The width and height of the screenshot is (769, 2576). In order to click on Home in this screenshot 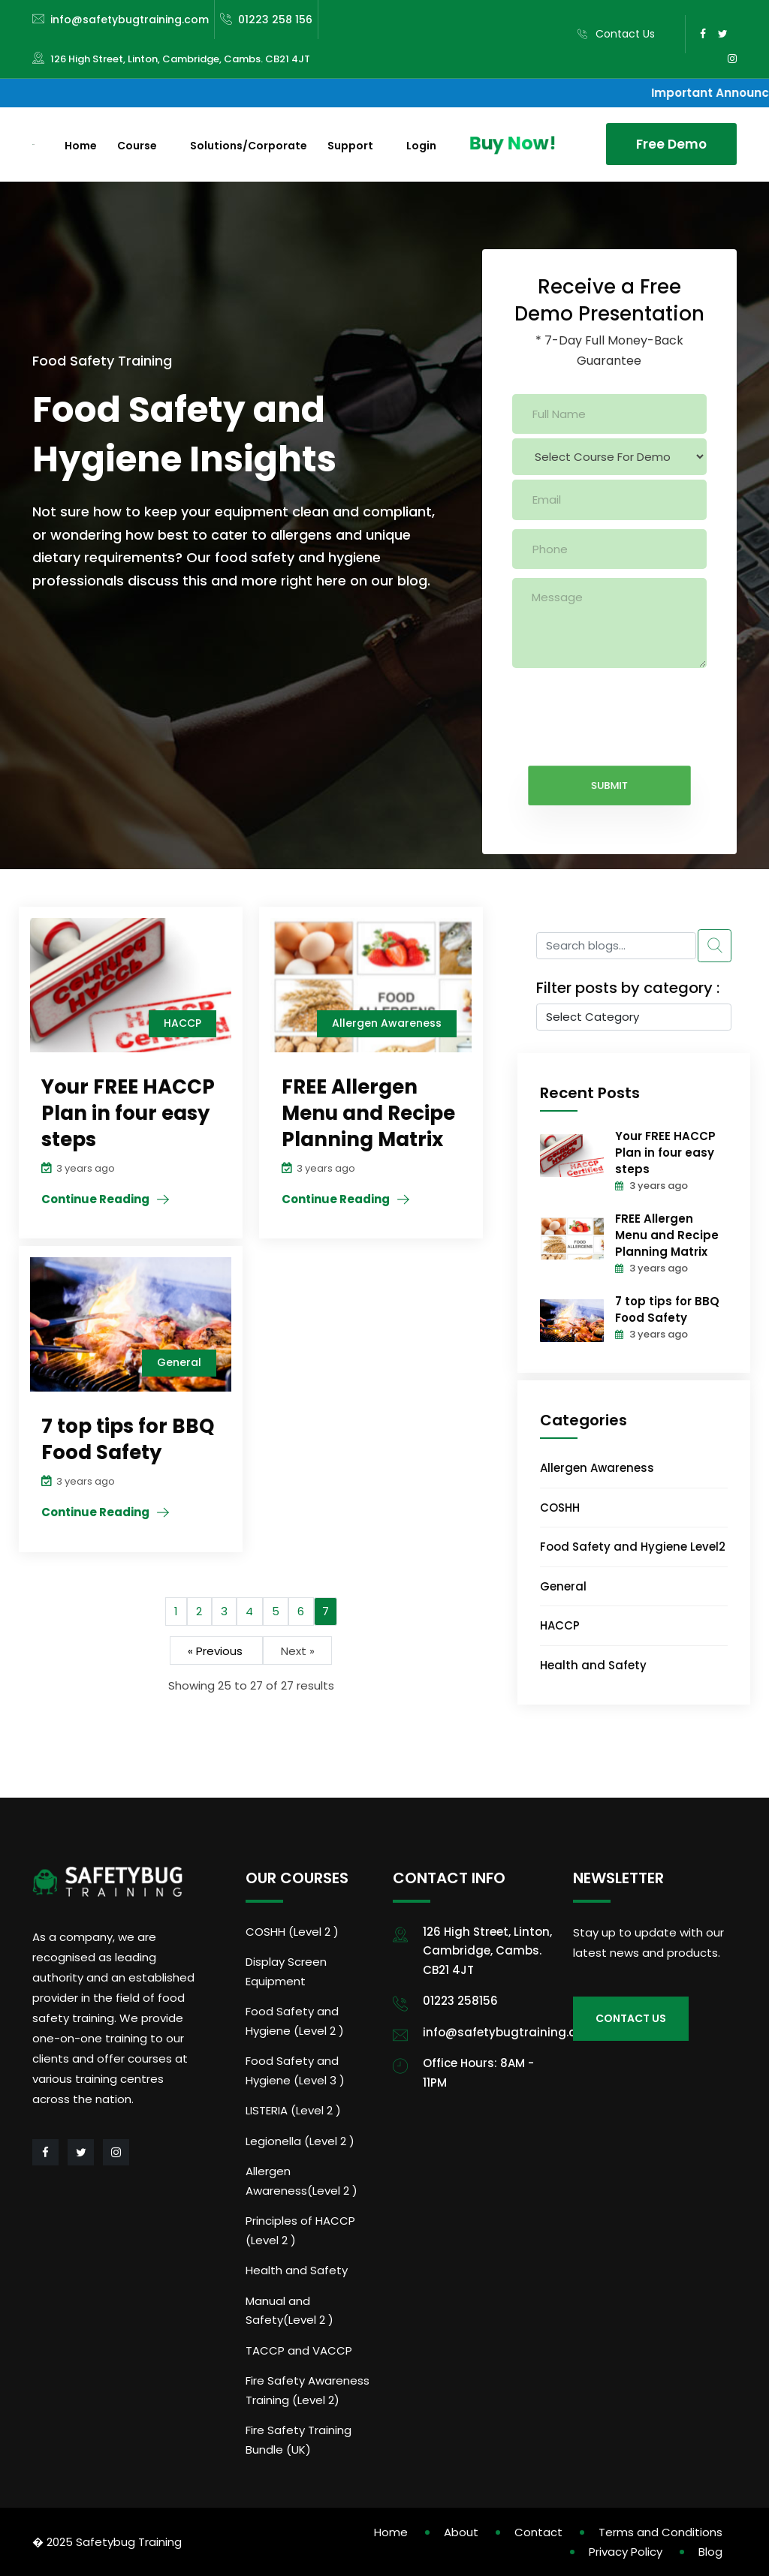, I will do `click(81, 145)`.